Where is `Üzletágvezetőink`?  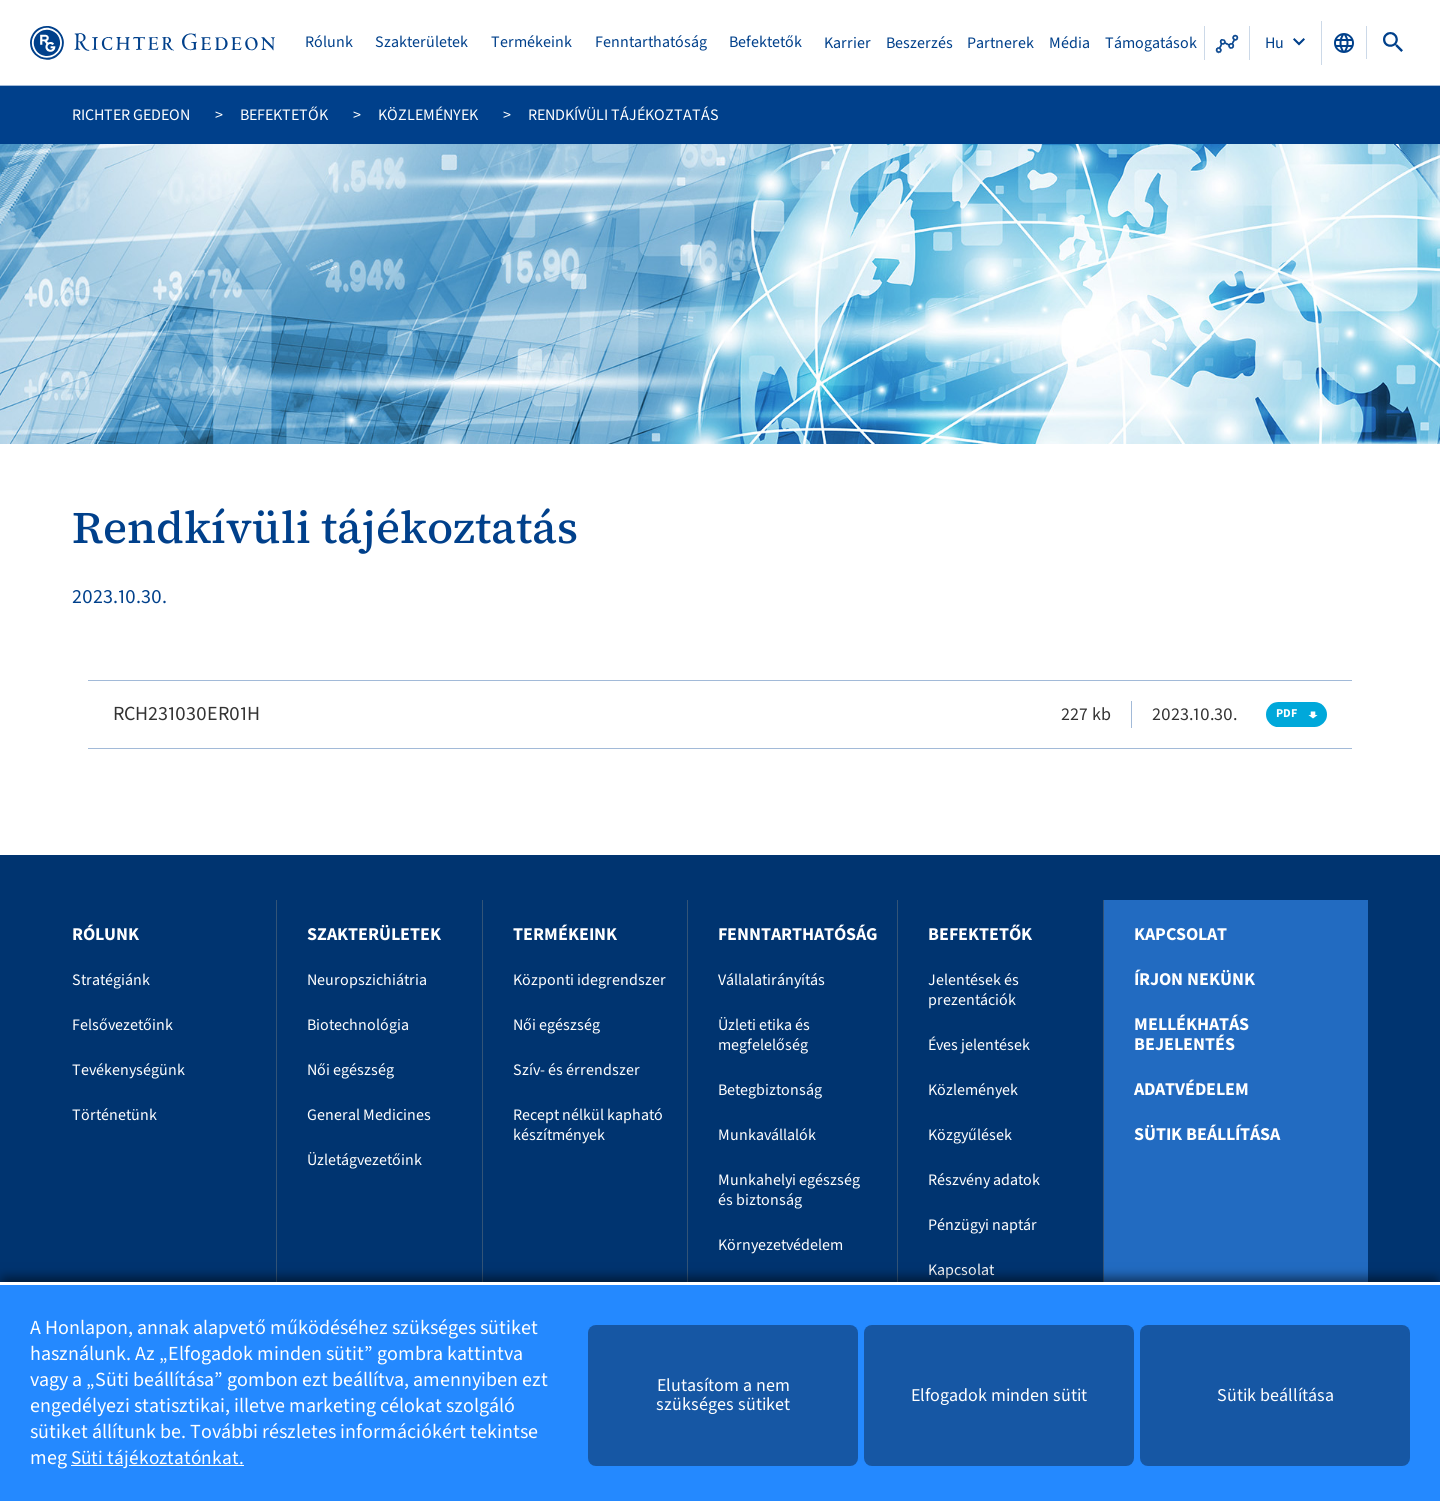 Üzletágvezetőink is located at coordinates (364, 1160).